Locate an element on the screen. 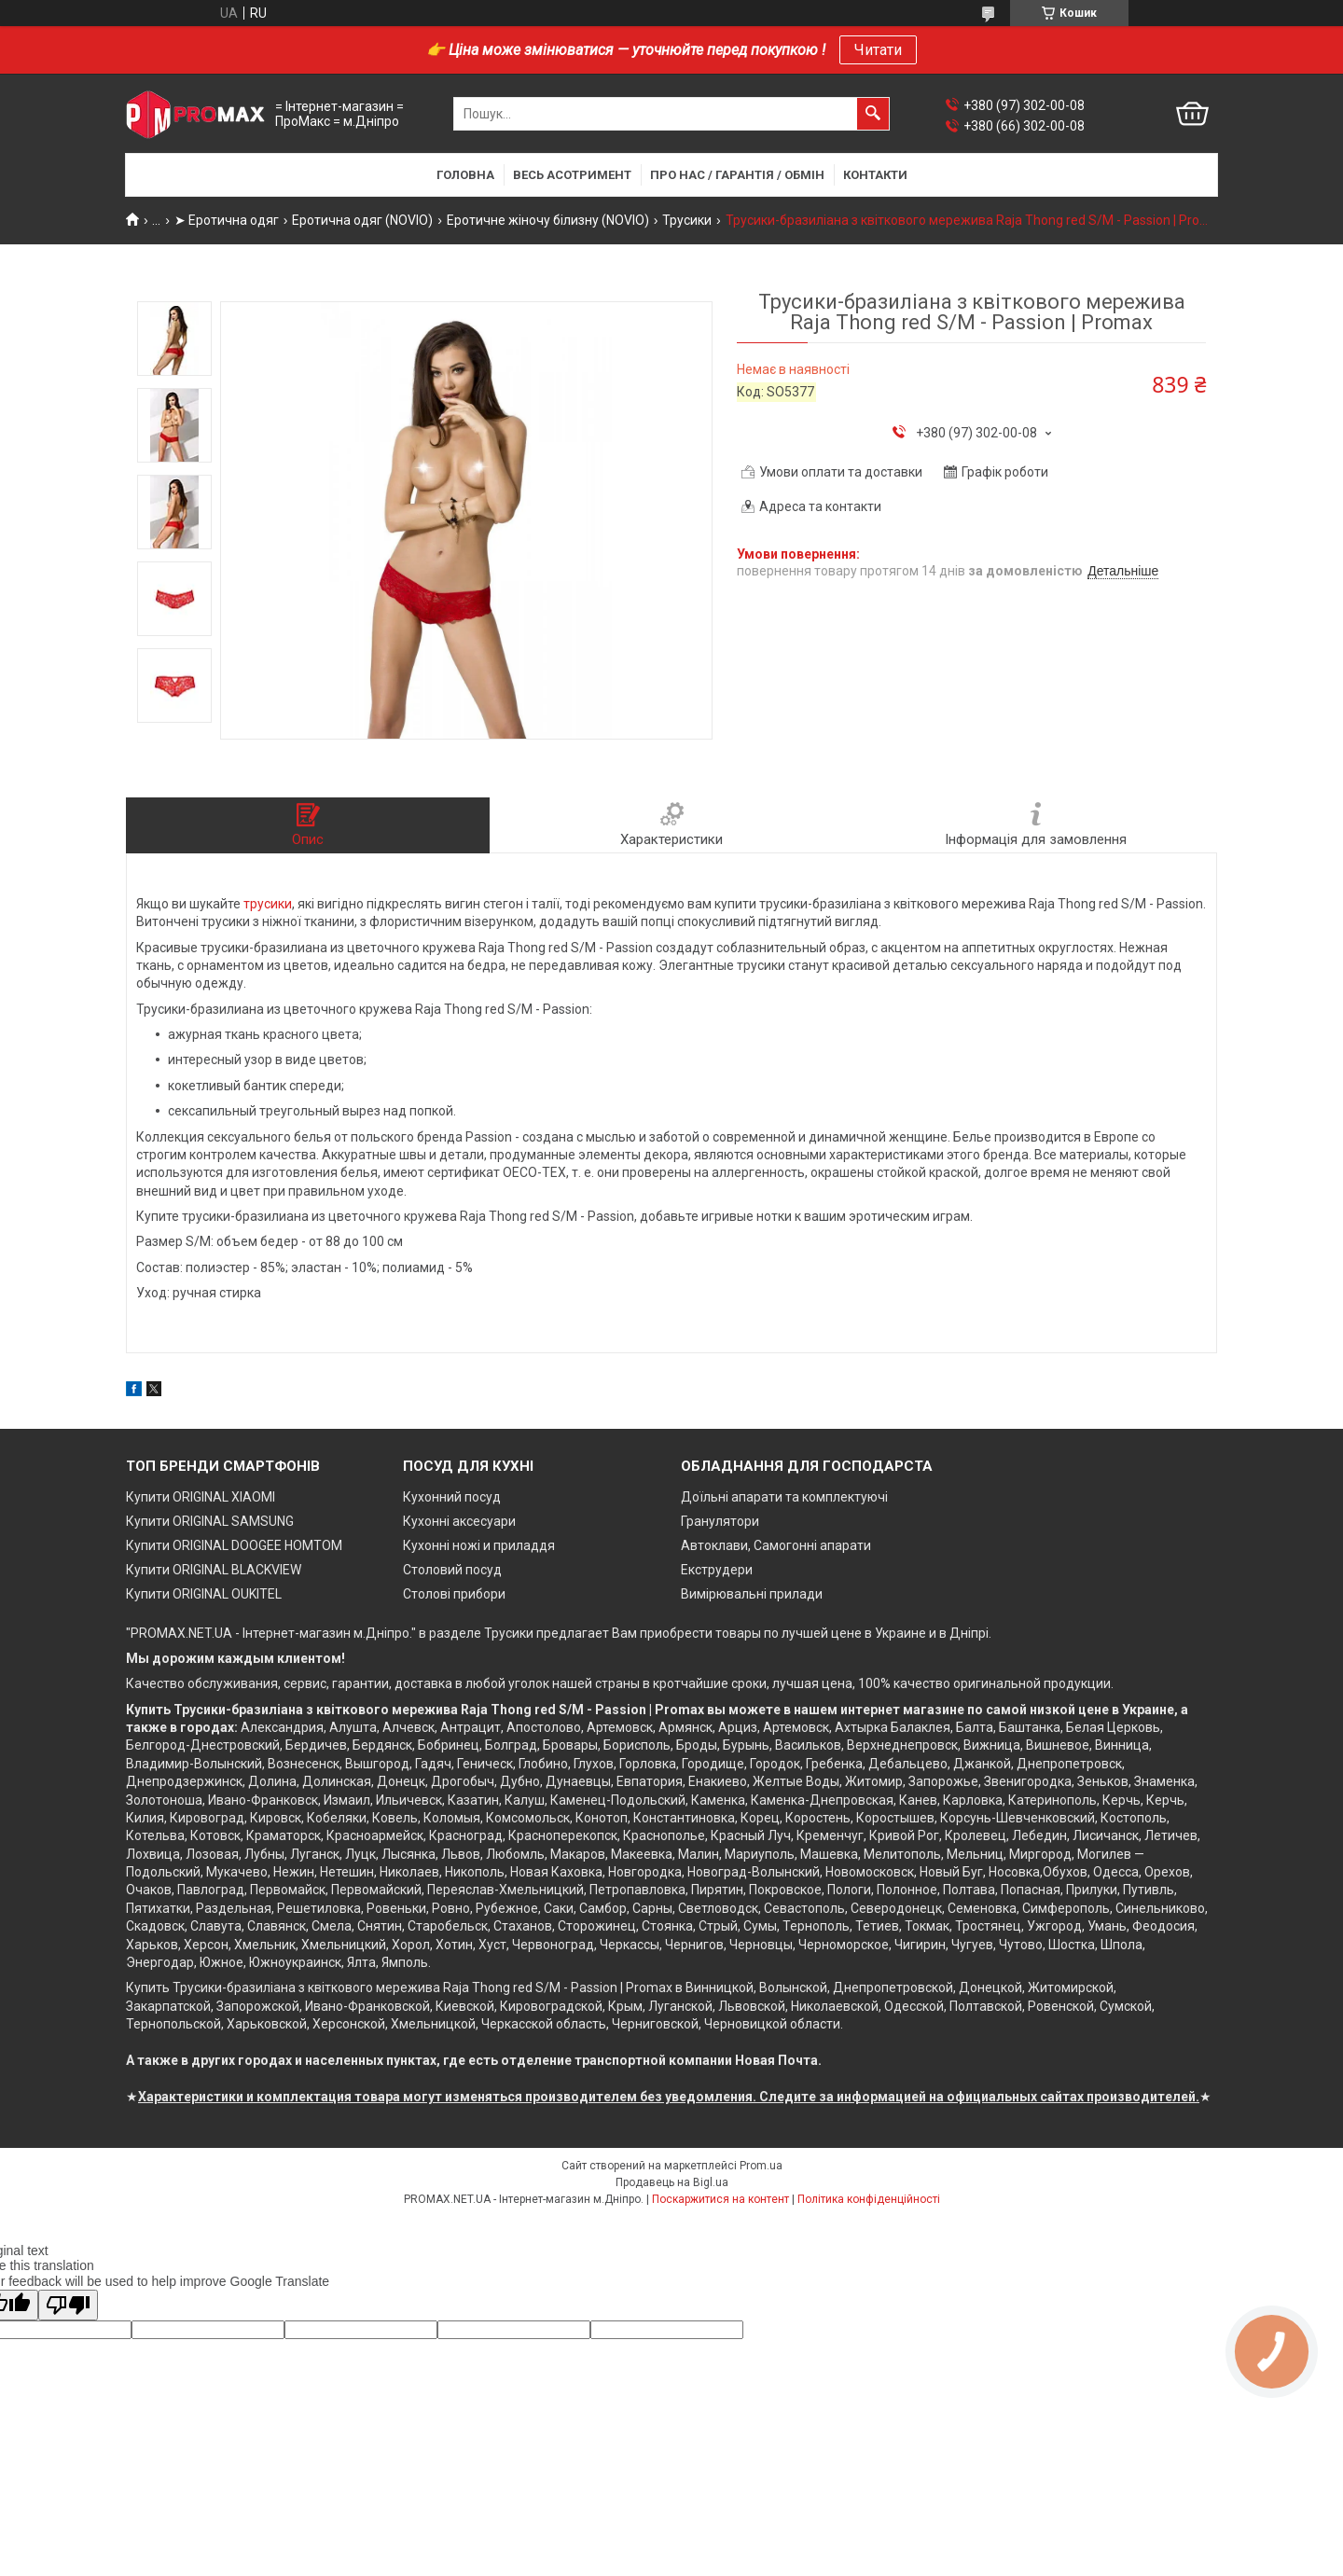 The width and height of the screenshot is (1343, 2576). Кухонні ножі и приладдя is located at coordinates (479, 1545).